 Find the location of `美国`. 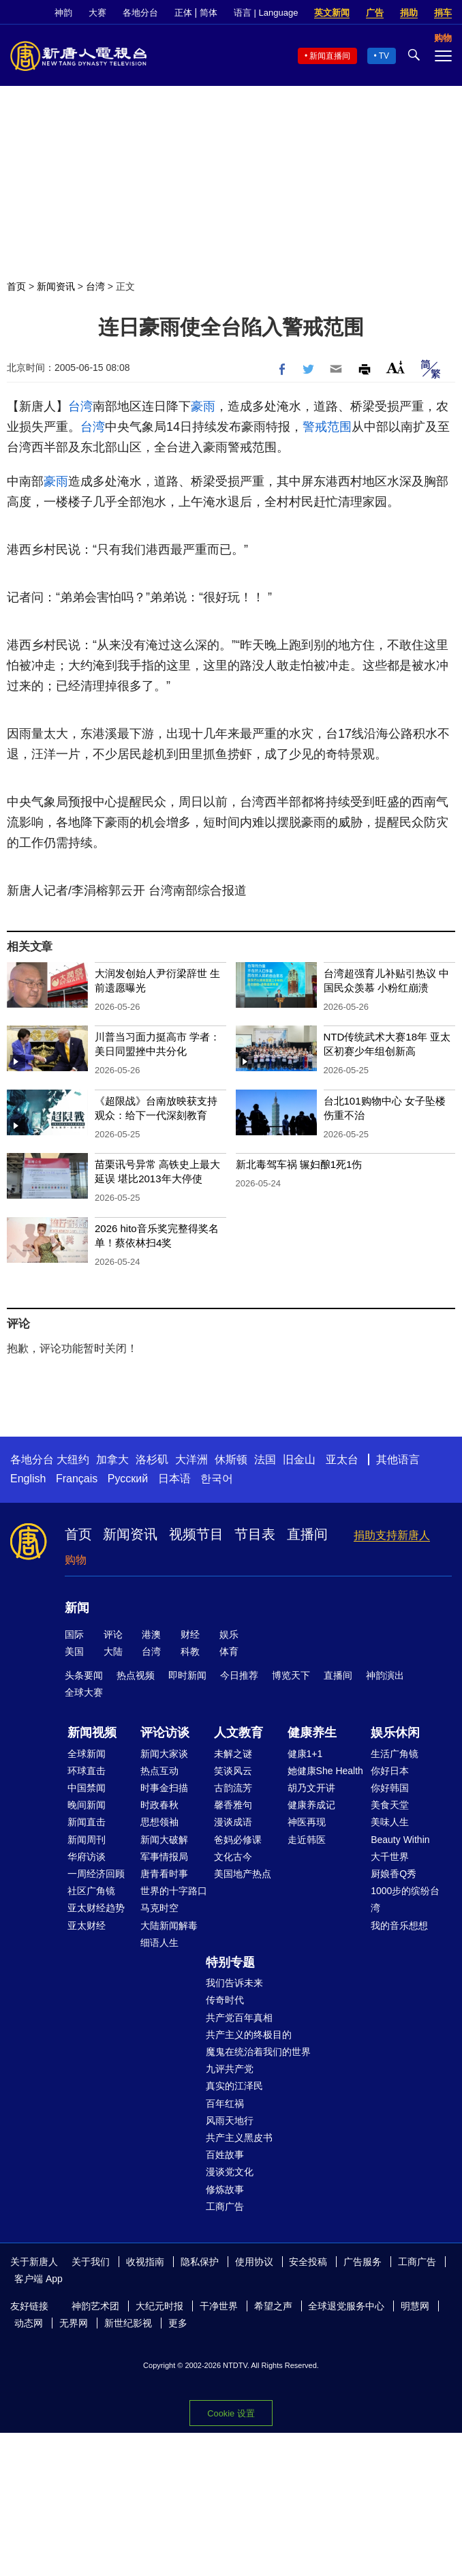

美国 is located at coordinates (74, 1651).